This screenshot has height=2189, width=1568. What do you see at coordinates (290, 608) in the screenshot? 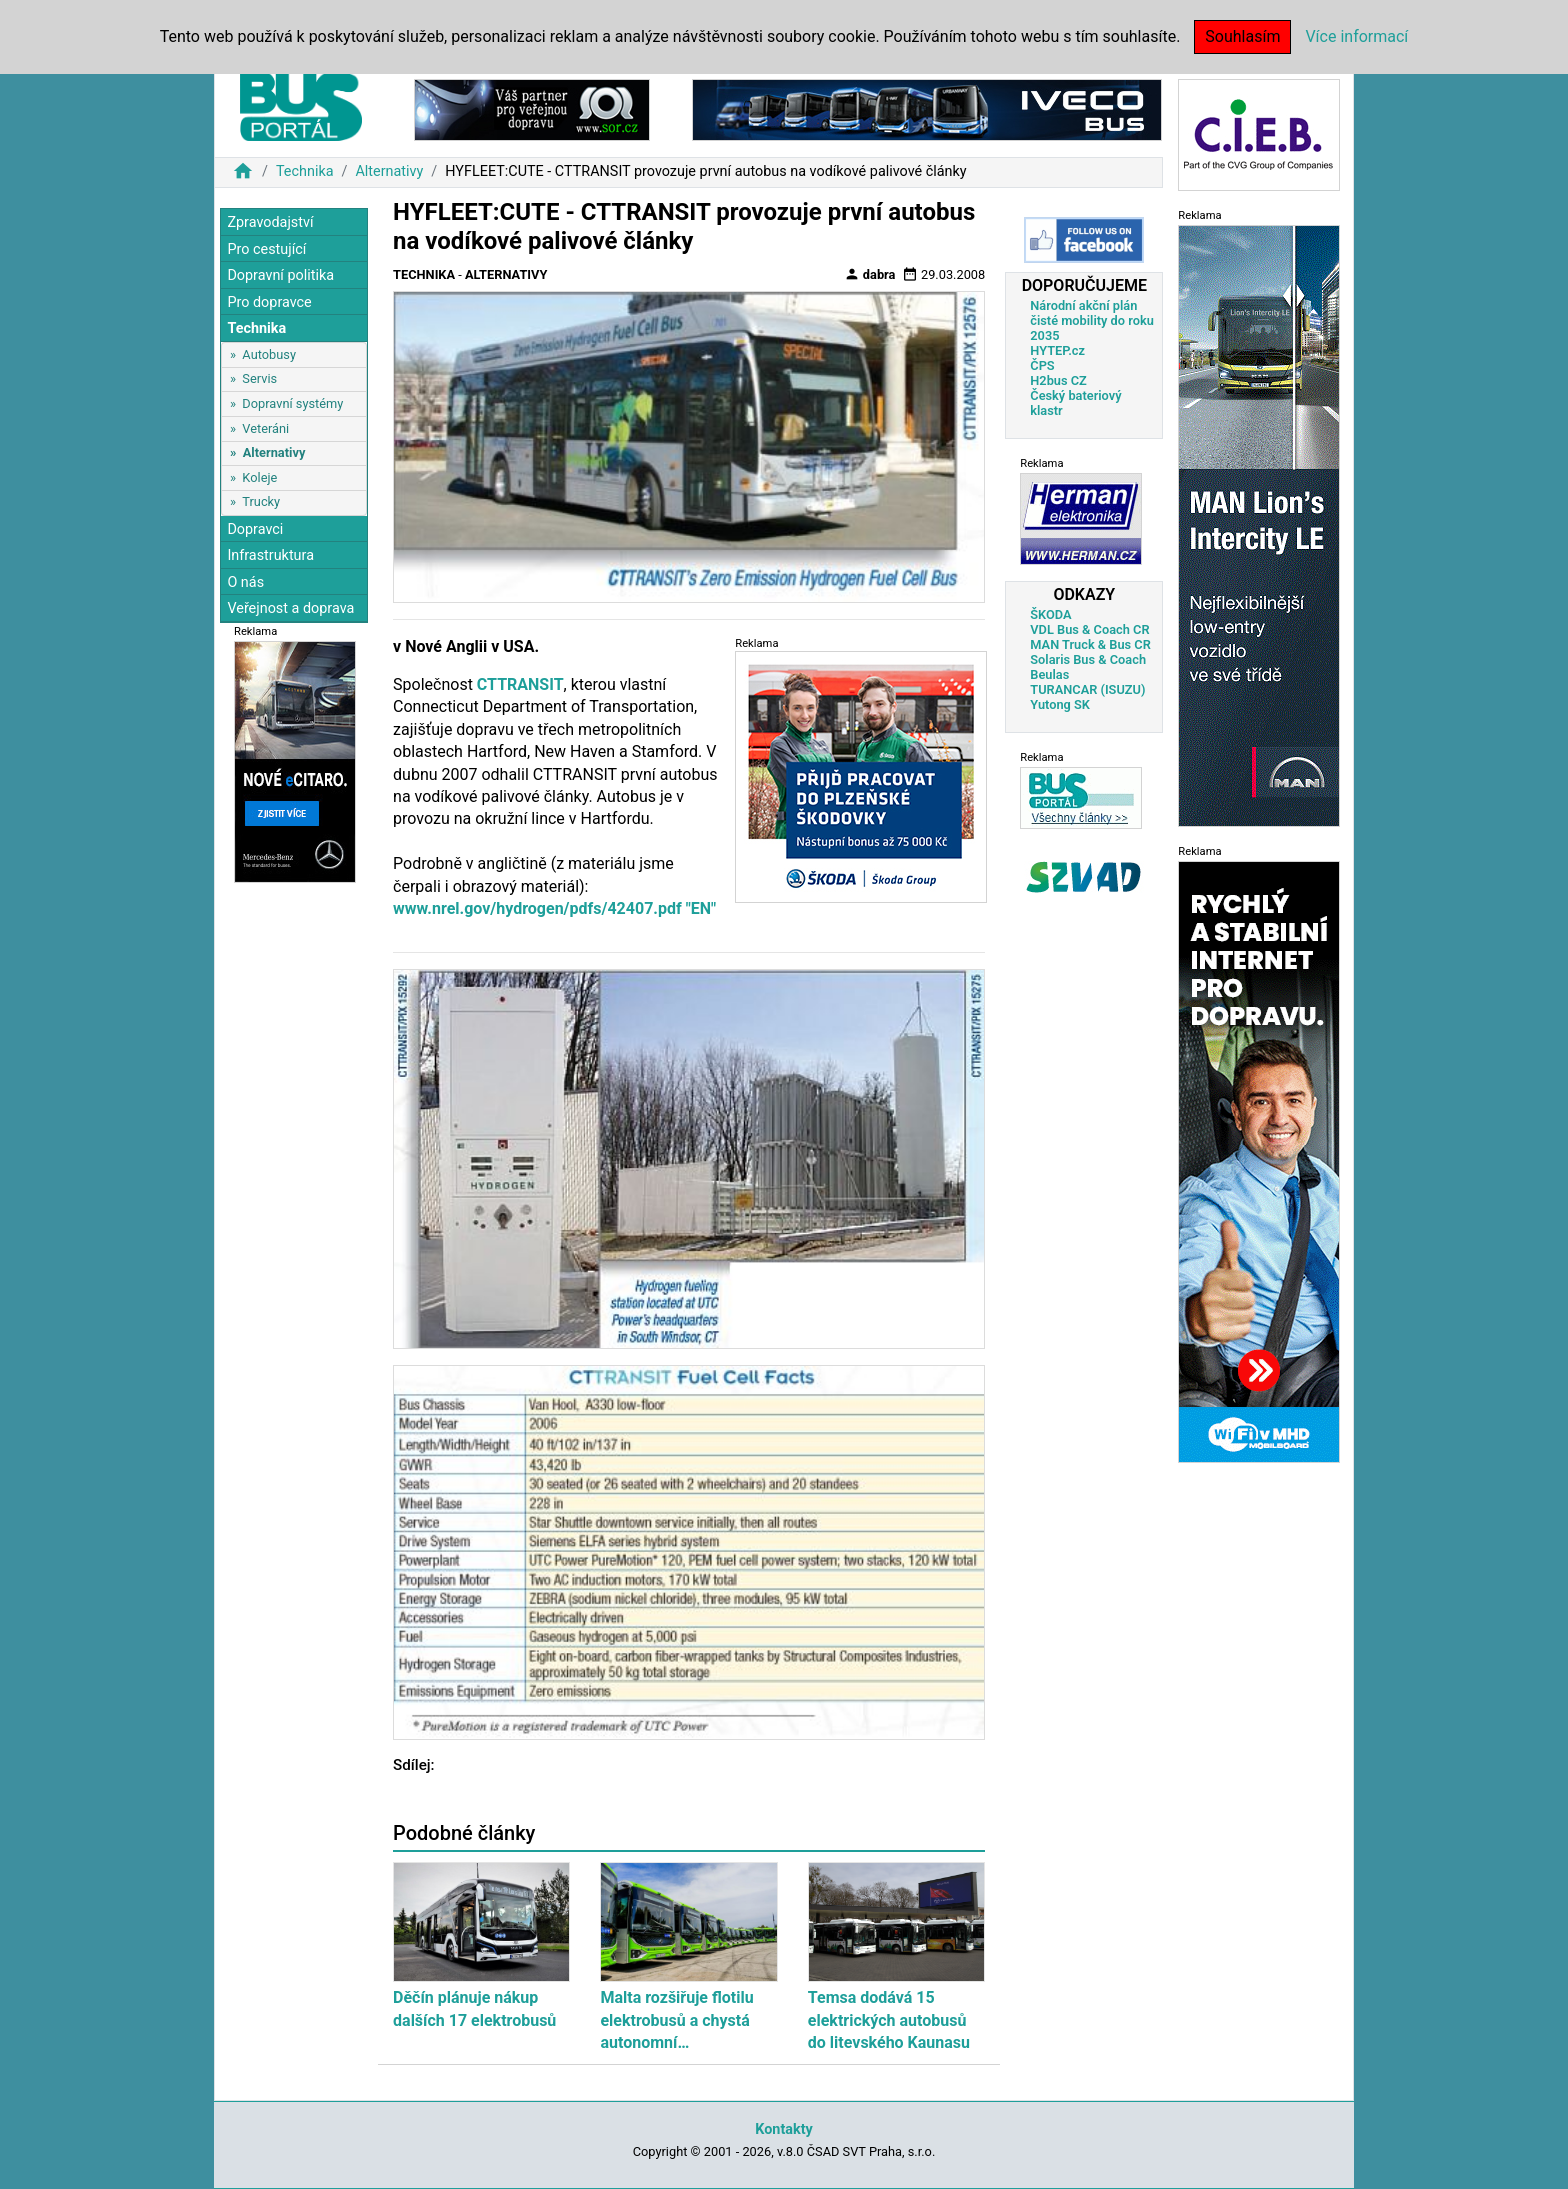
I see `Veřejnost a doprava` at bounding box center [290, 608].